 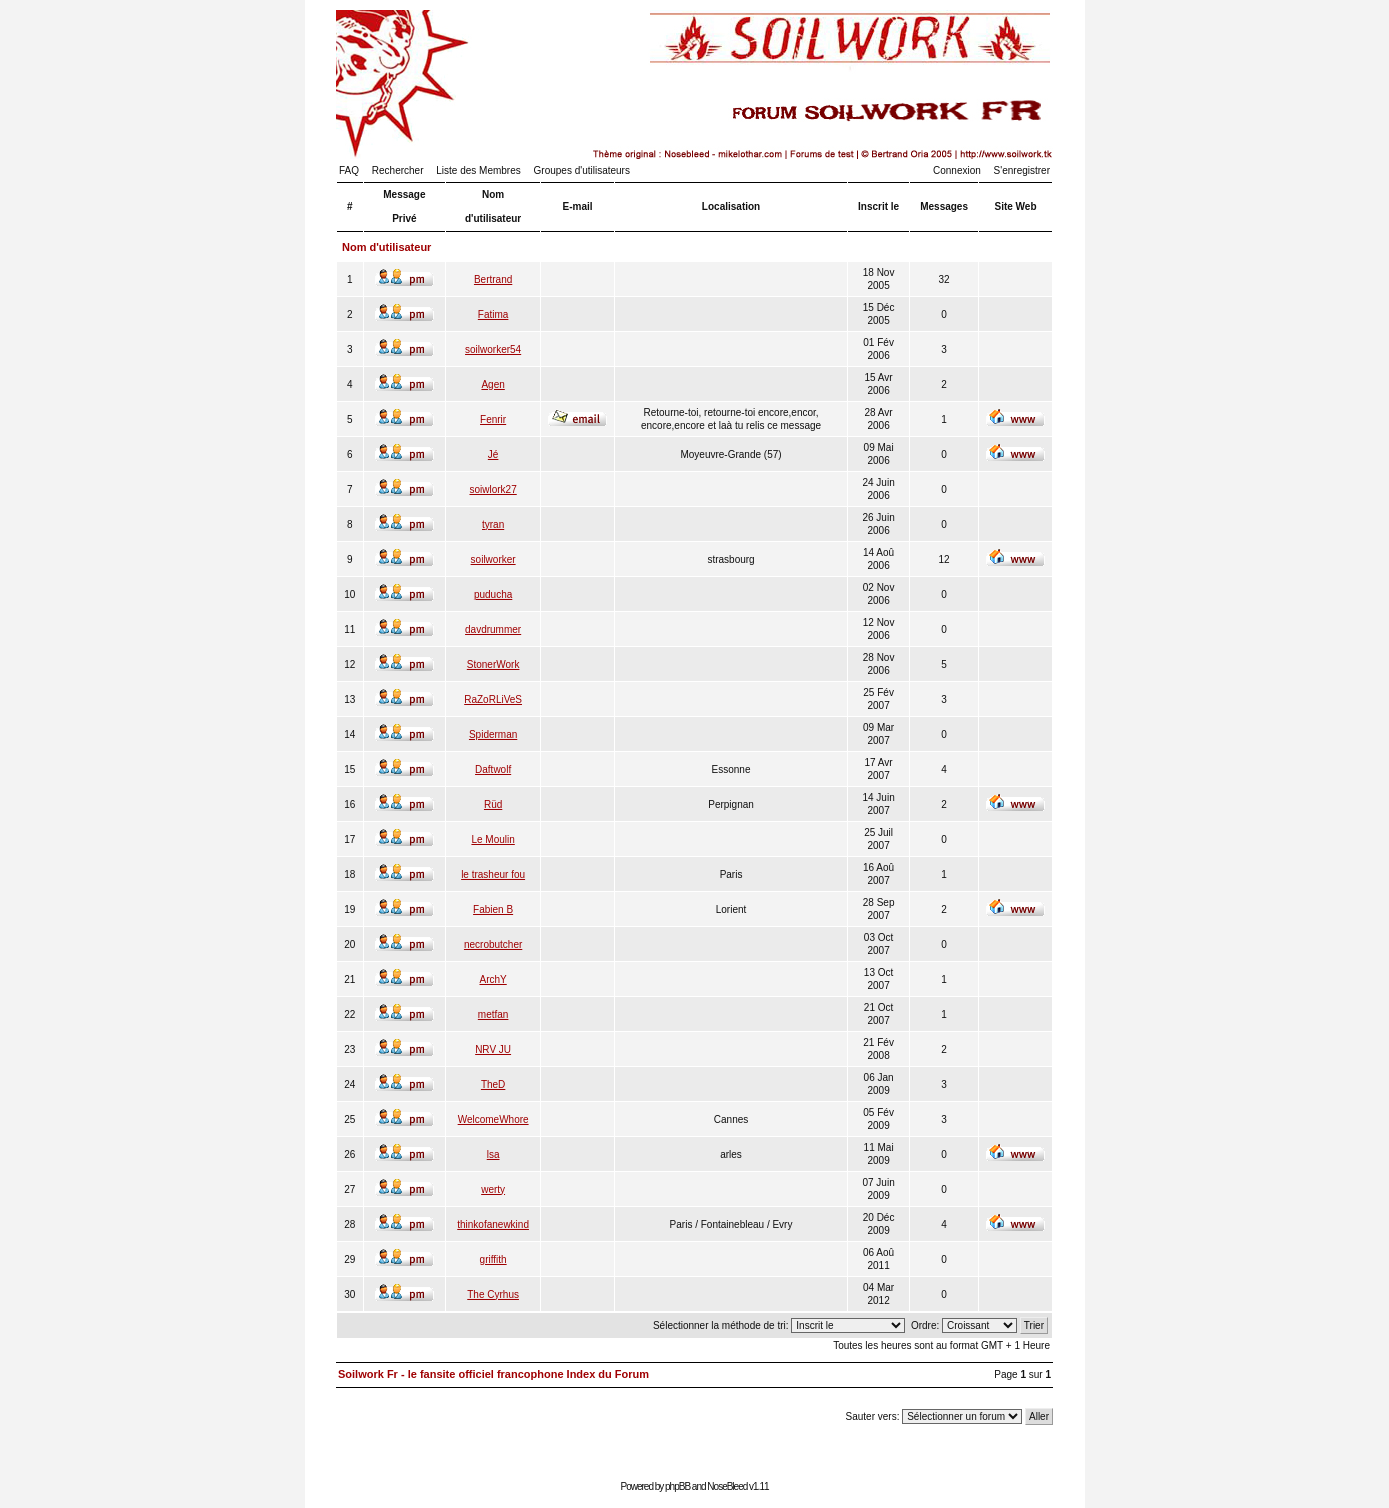 What do you see at coordinates (493, 1189) in the screenshot?
I see `werty` at bounding box center [493, 1189].